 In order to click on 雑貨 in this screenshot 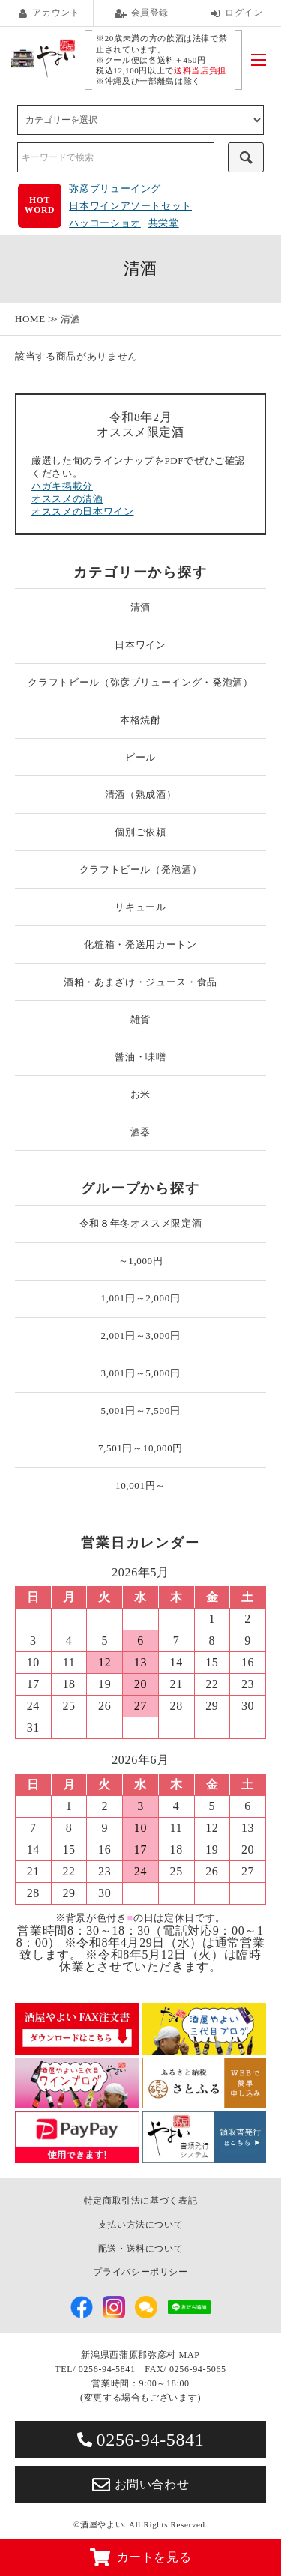, I will do `click(140, 1019)`.